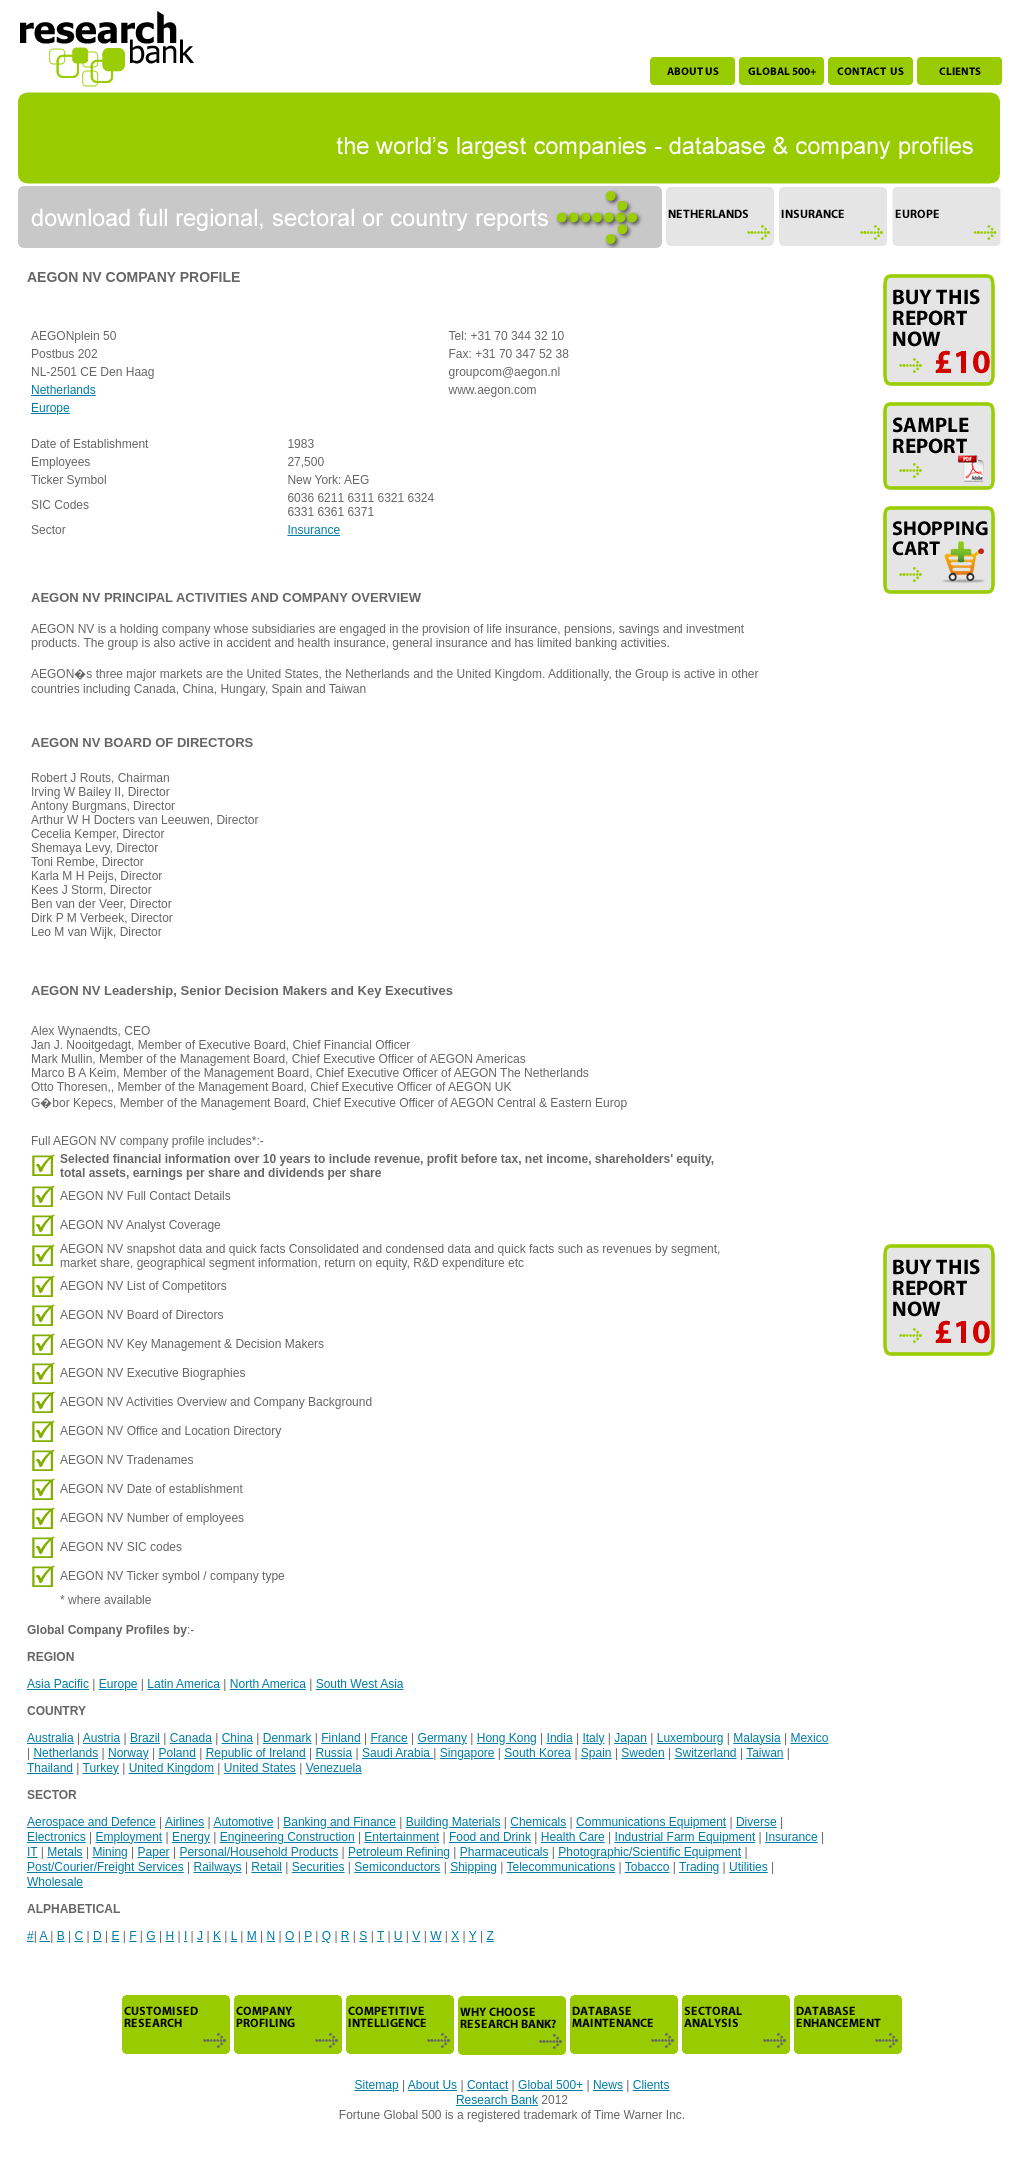 The image size is (1024, 2184). Describe the element at coordinates (128, 1837) in the screenshot. I see `Employment` at that location.